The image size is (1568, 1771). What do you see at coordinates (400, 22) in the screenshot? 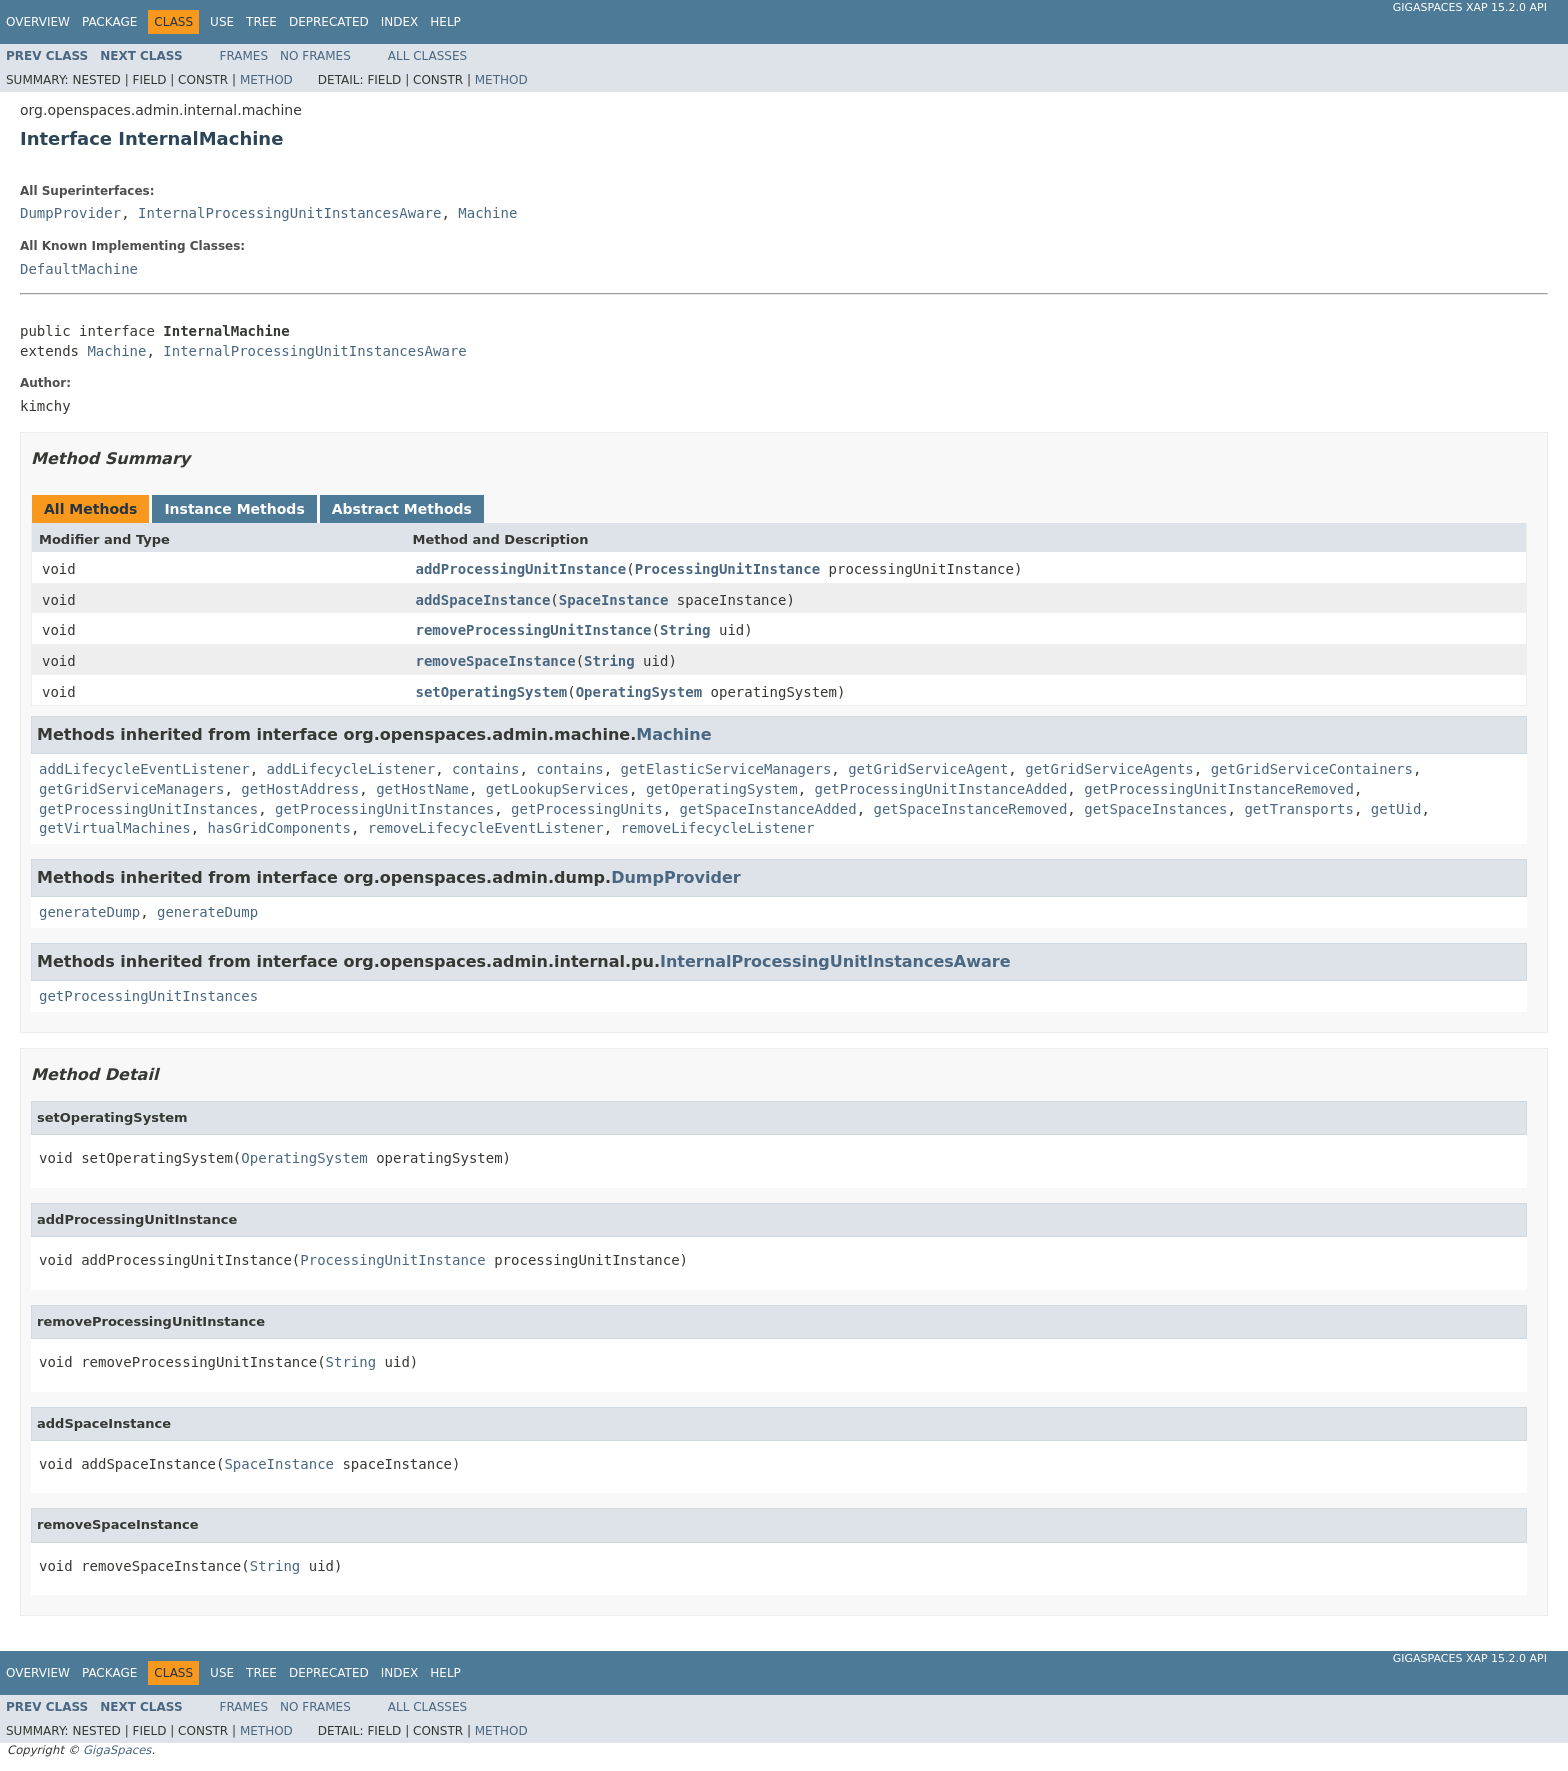
I see `Index` at bounding box center [400, 22].